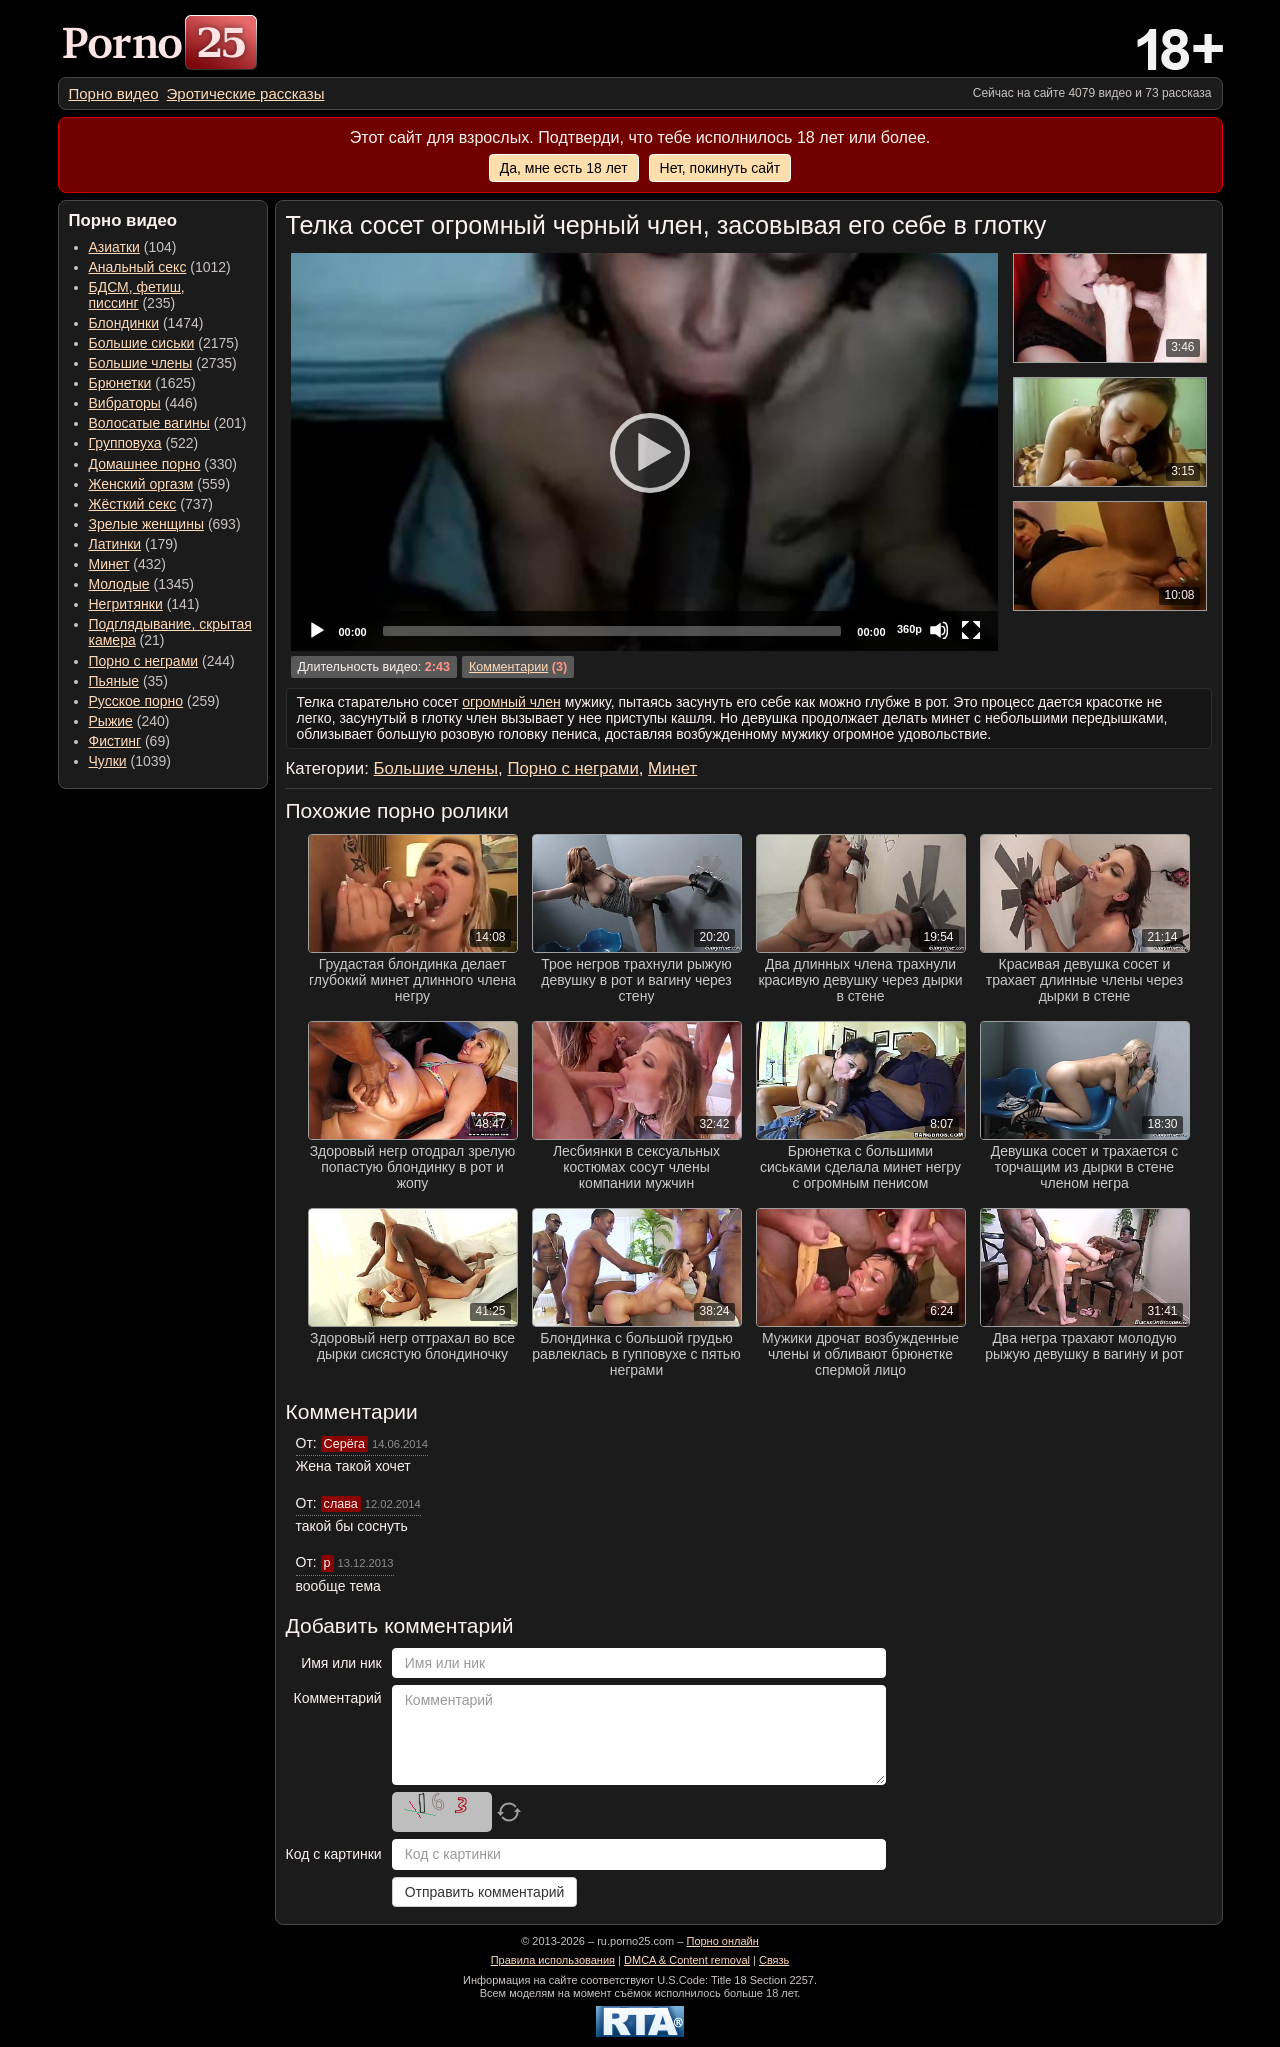  Describe the element at coordinates (129, 721) in the screenshot. I see `(240) [menuitem]` at that location.